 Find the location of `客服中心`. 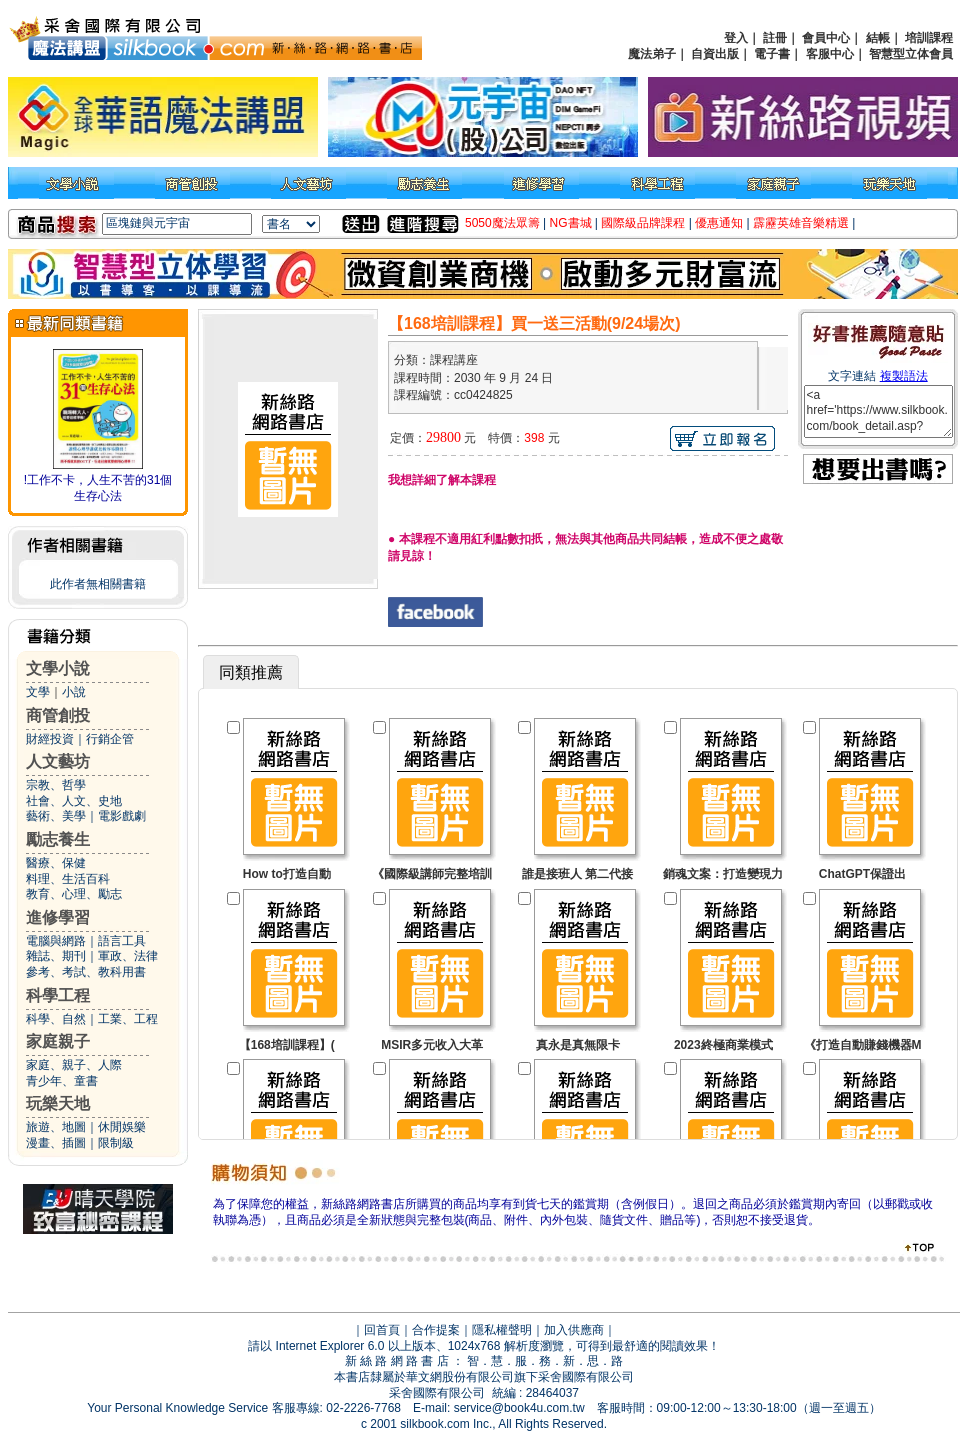

客服中心 is located at coordinates (830, 54).